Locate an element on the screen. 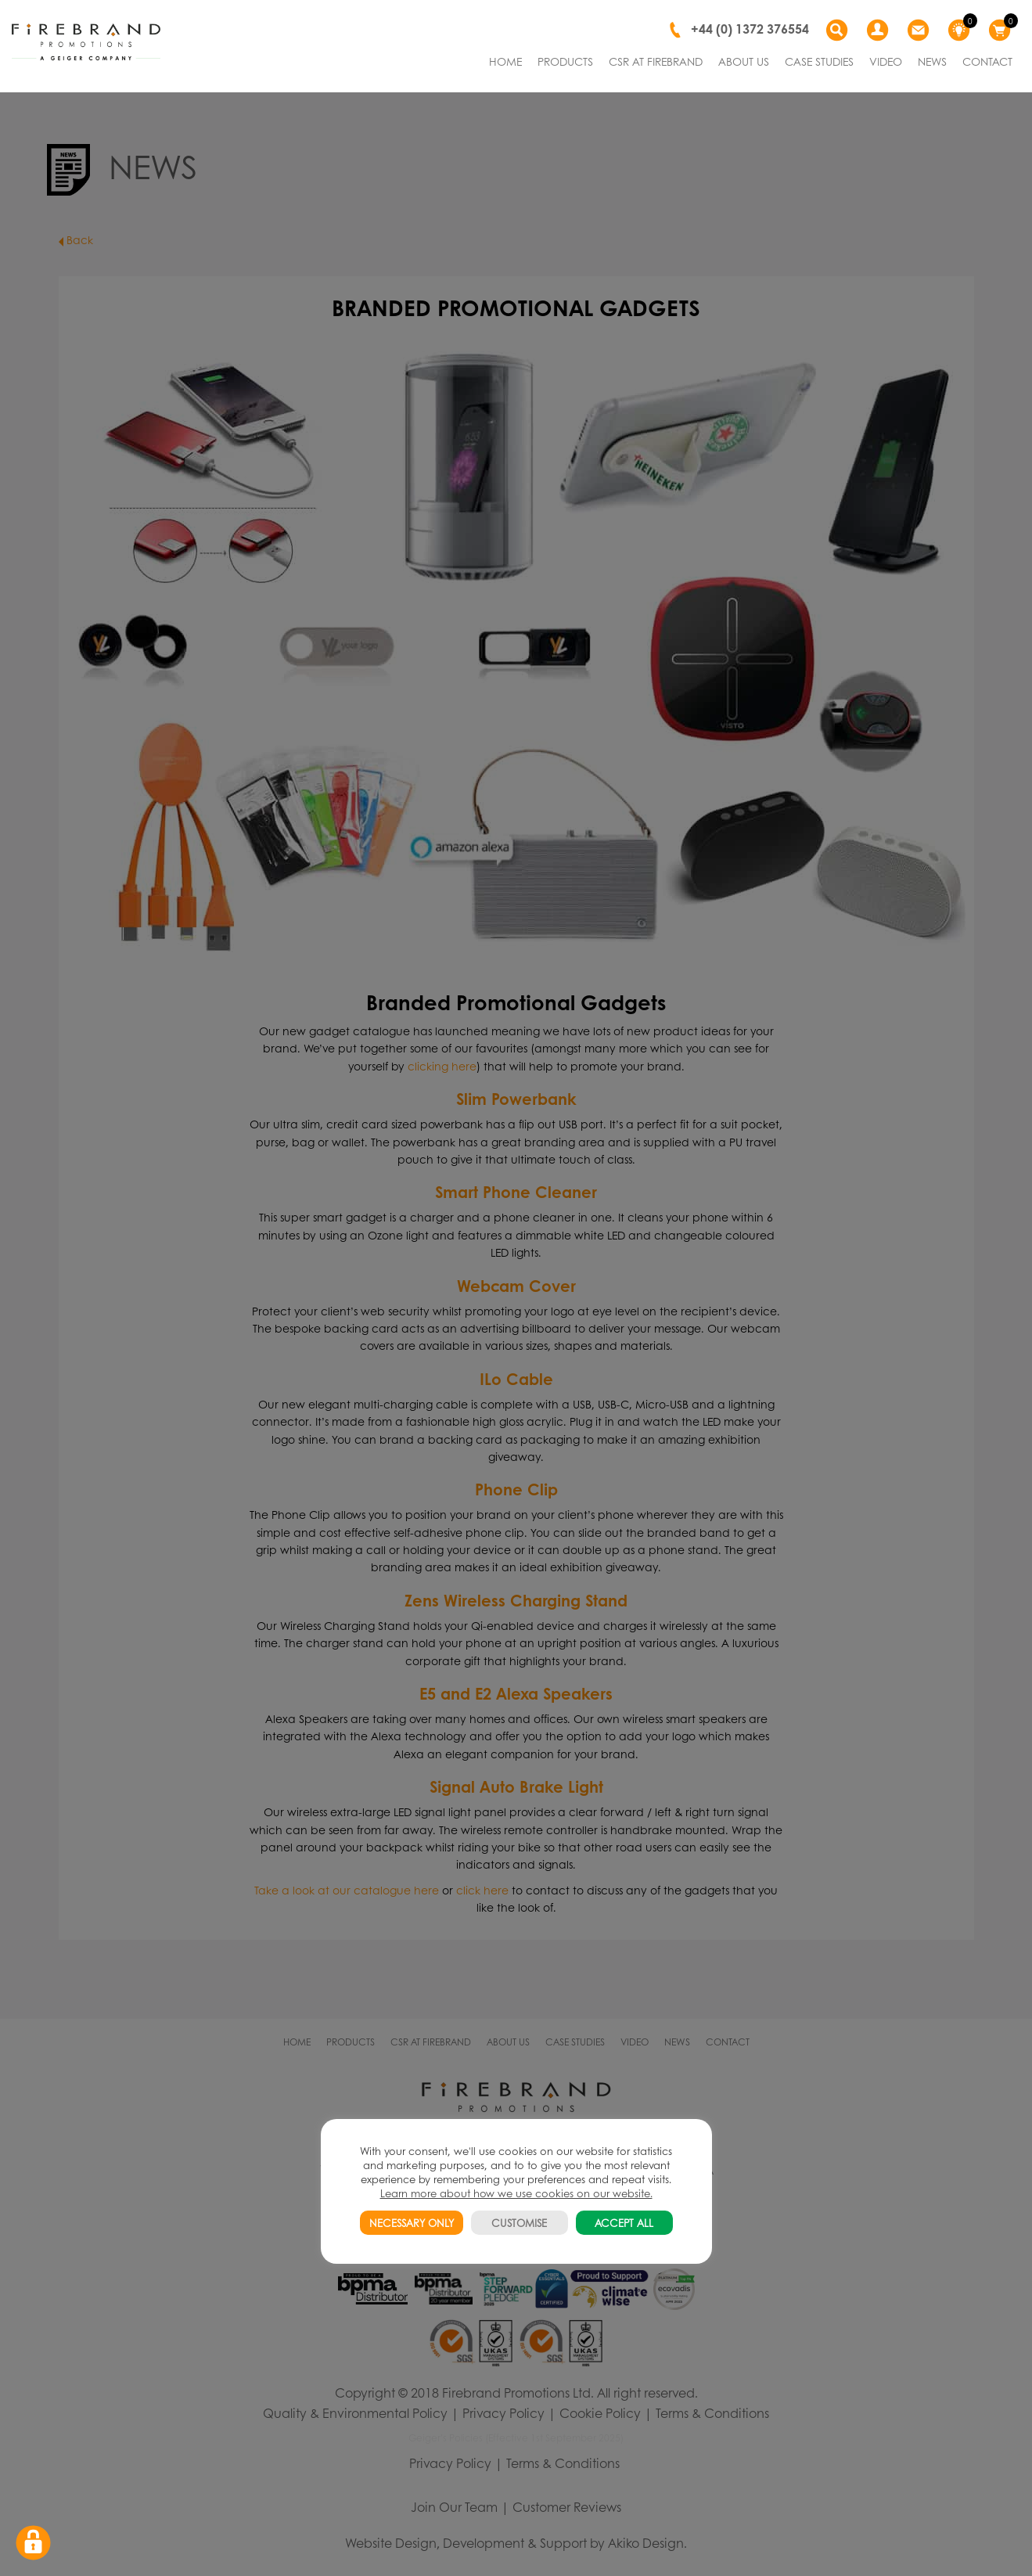 The image size is (1032, 2576). NEWS is located at coordinates (932, 61).